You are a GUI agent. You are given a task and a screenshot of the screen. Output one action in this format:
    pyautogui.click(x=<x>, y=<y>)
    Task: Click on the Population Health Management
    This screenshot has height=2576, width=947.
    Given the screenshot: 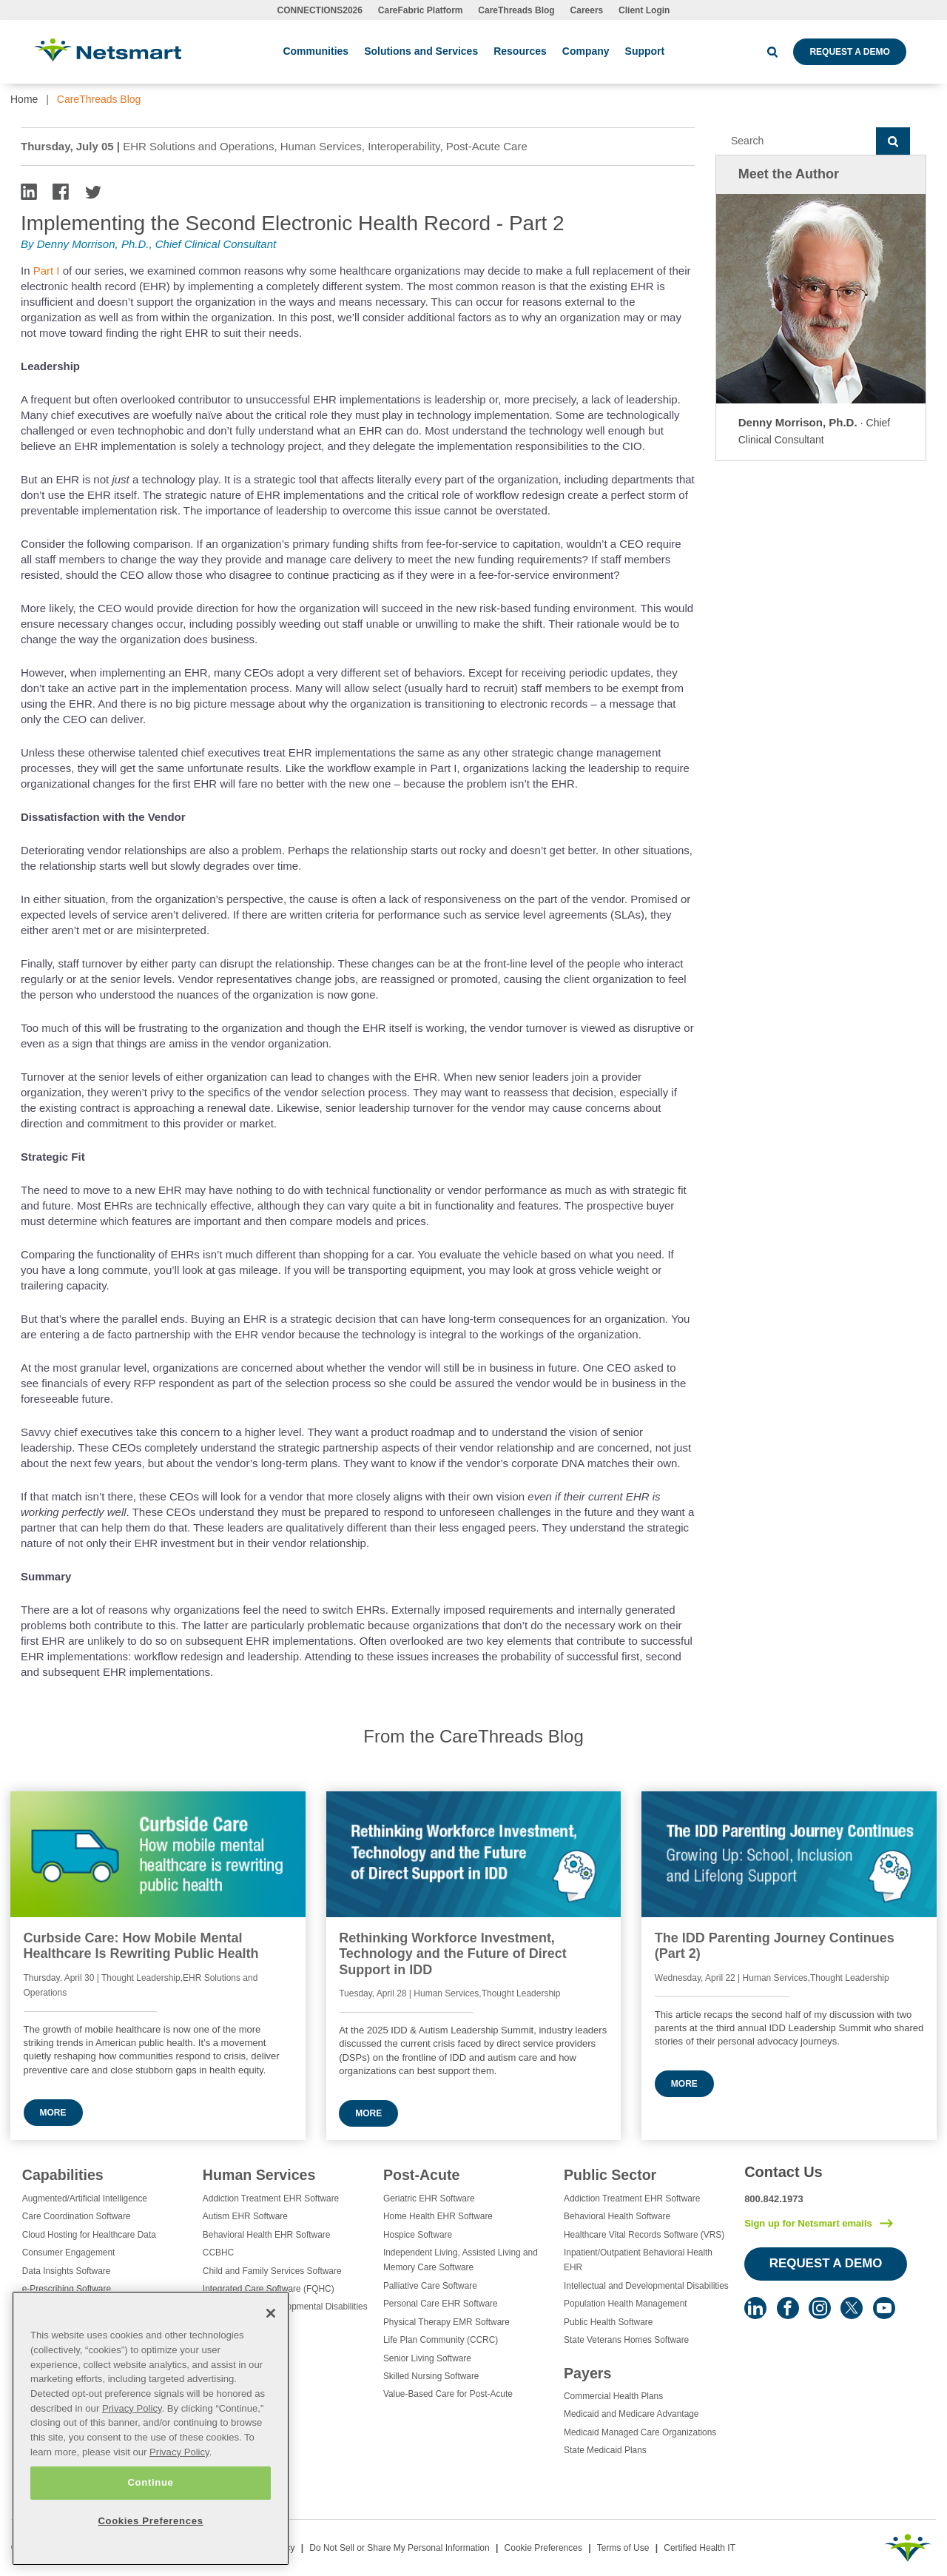 What is the action you would take?
    pyautogui.click(x=625, y=2303)
    